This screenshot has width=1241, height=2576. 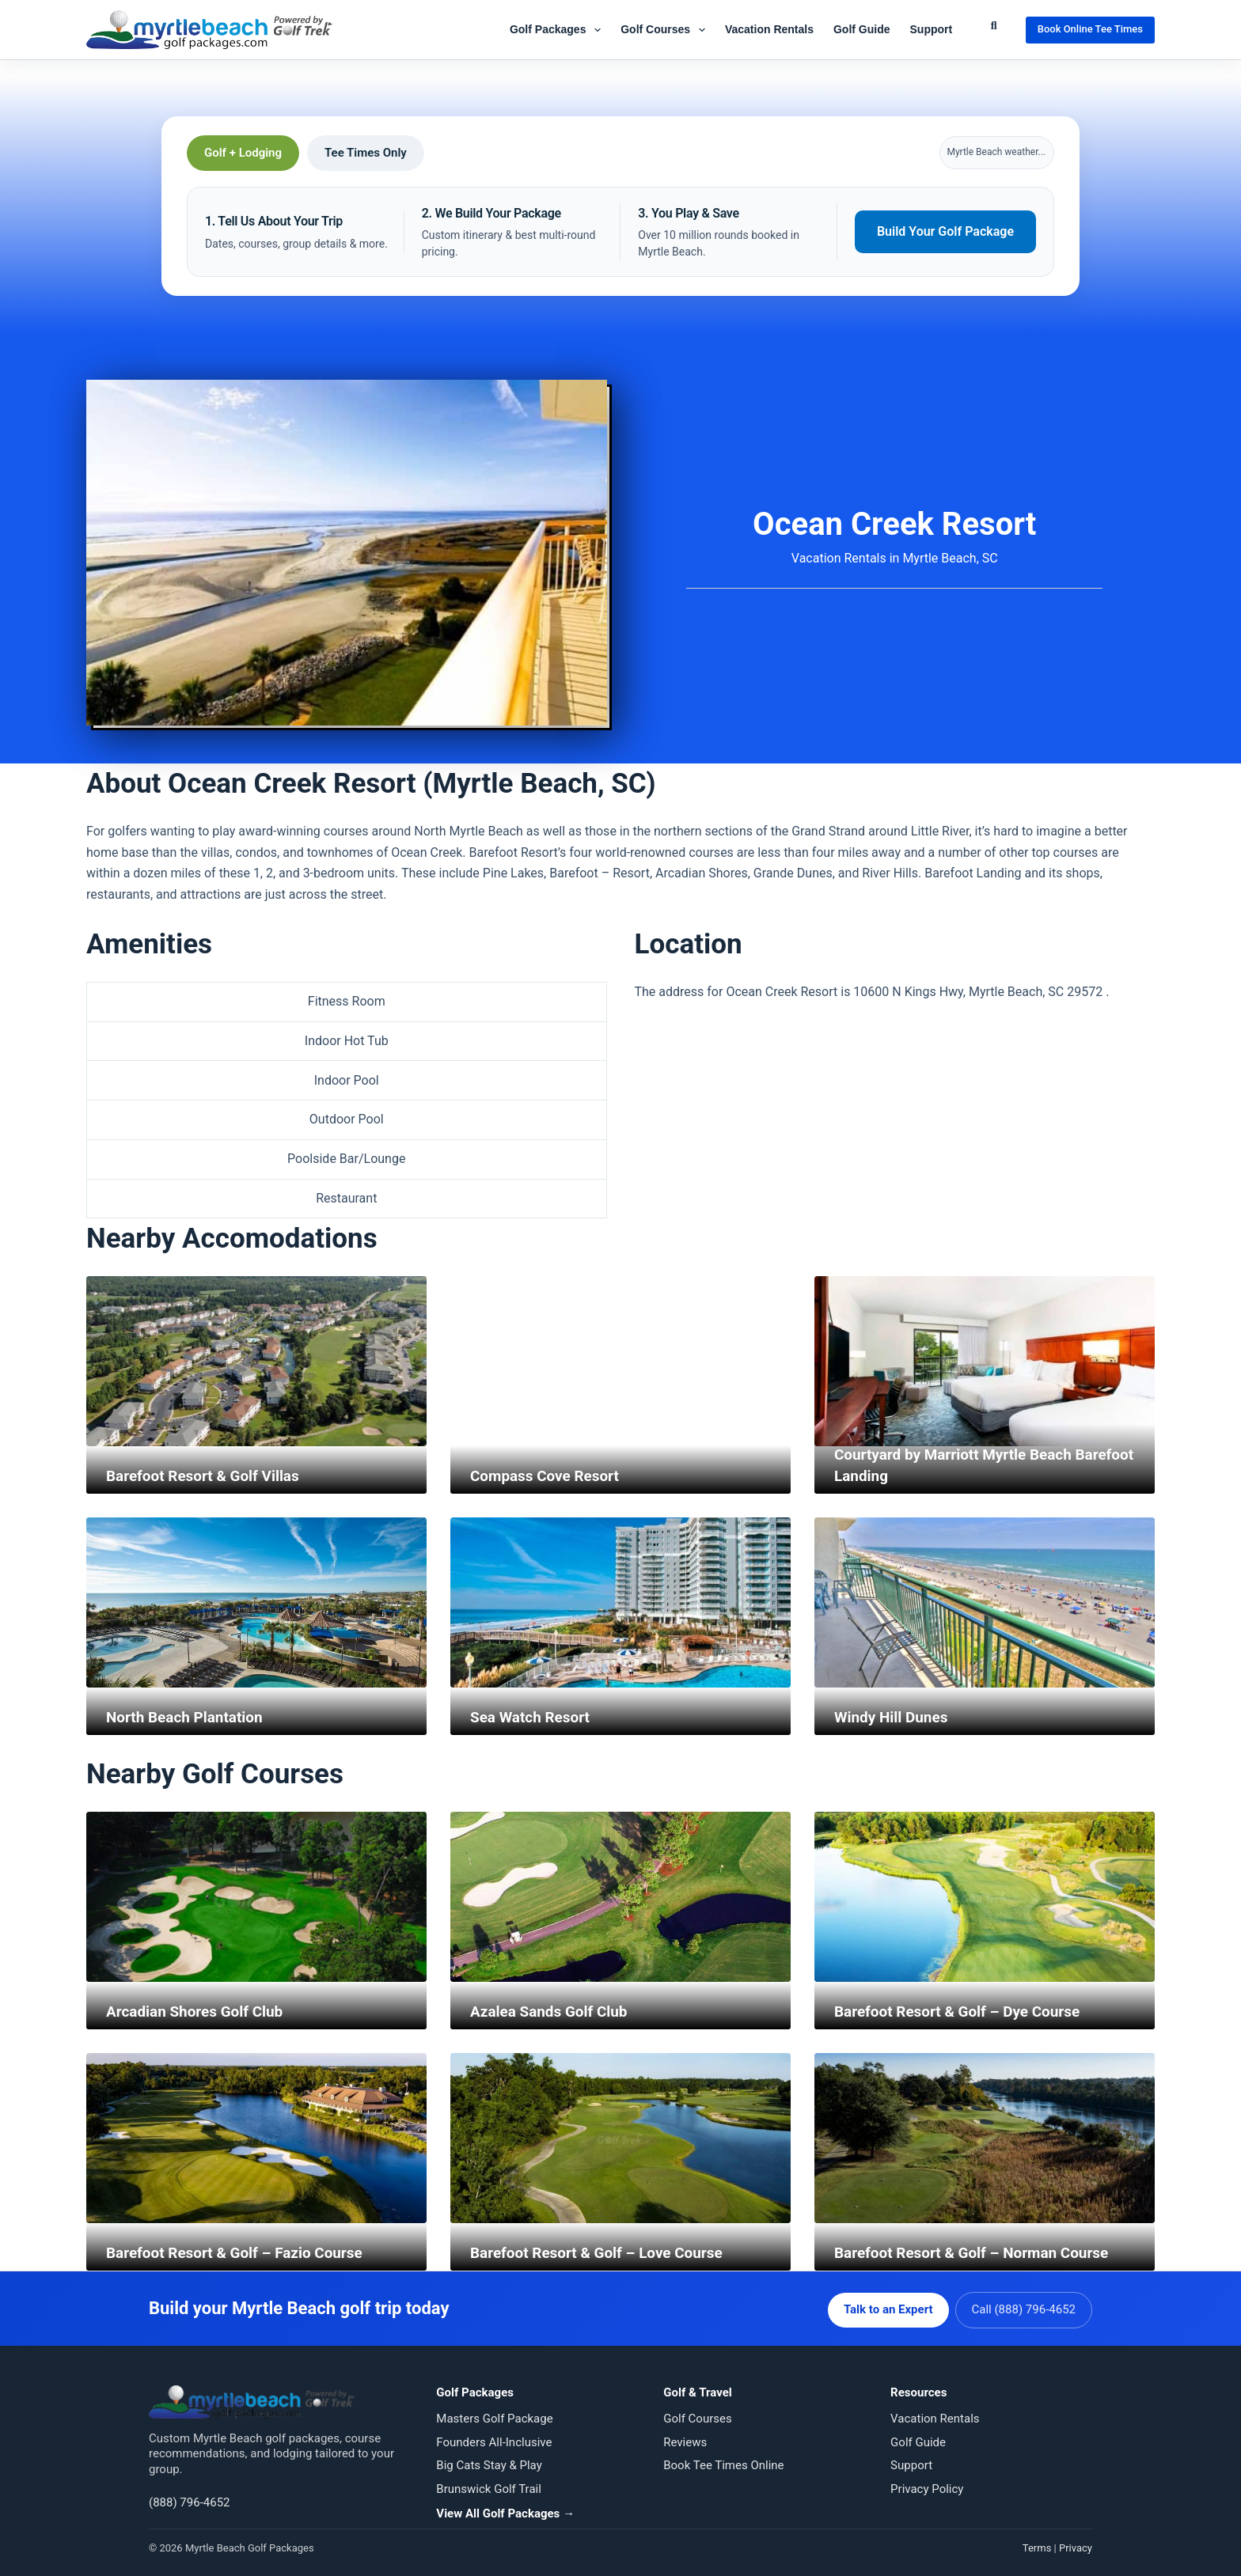 What do you see at coordinates (208, 1476) in the screenshot?
I see `Barefoot Resort & Golf Villas` at bounding box center [208, 1476].